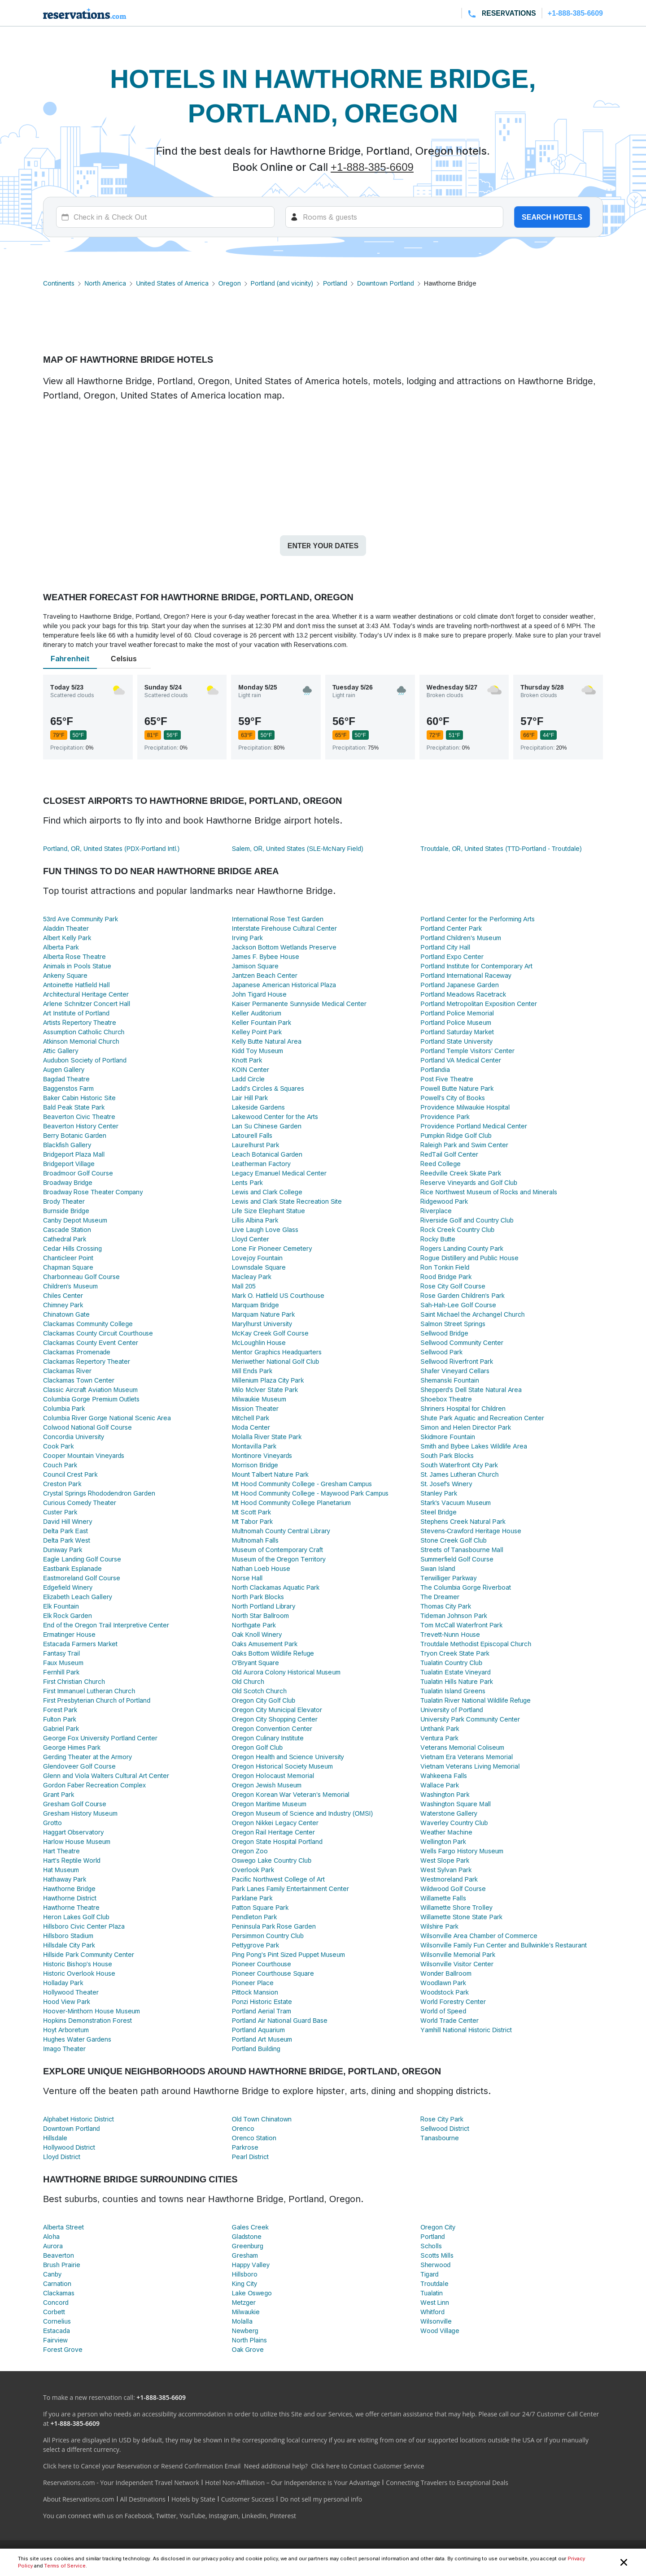 This screenshot has height=2576, width=646. I want to click on Hollywood Theater, so click(71, 1992).